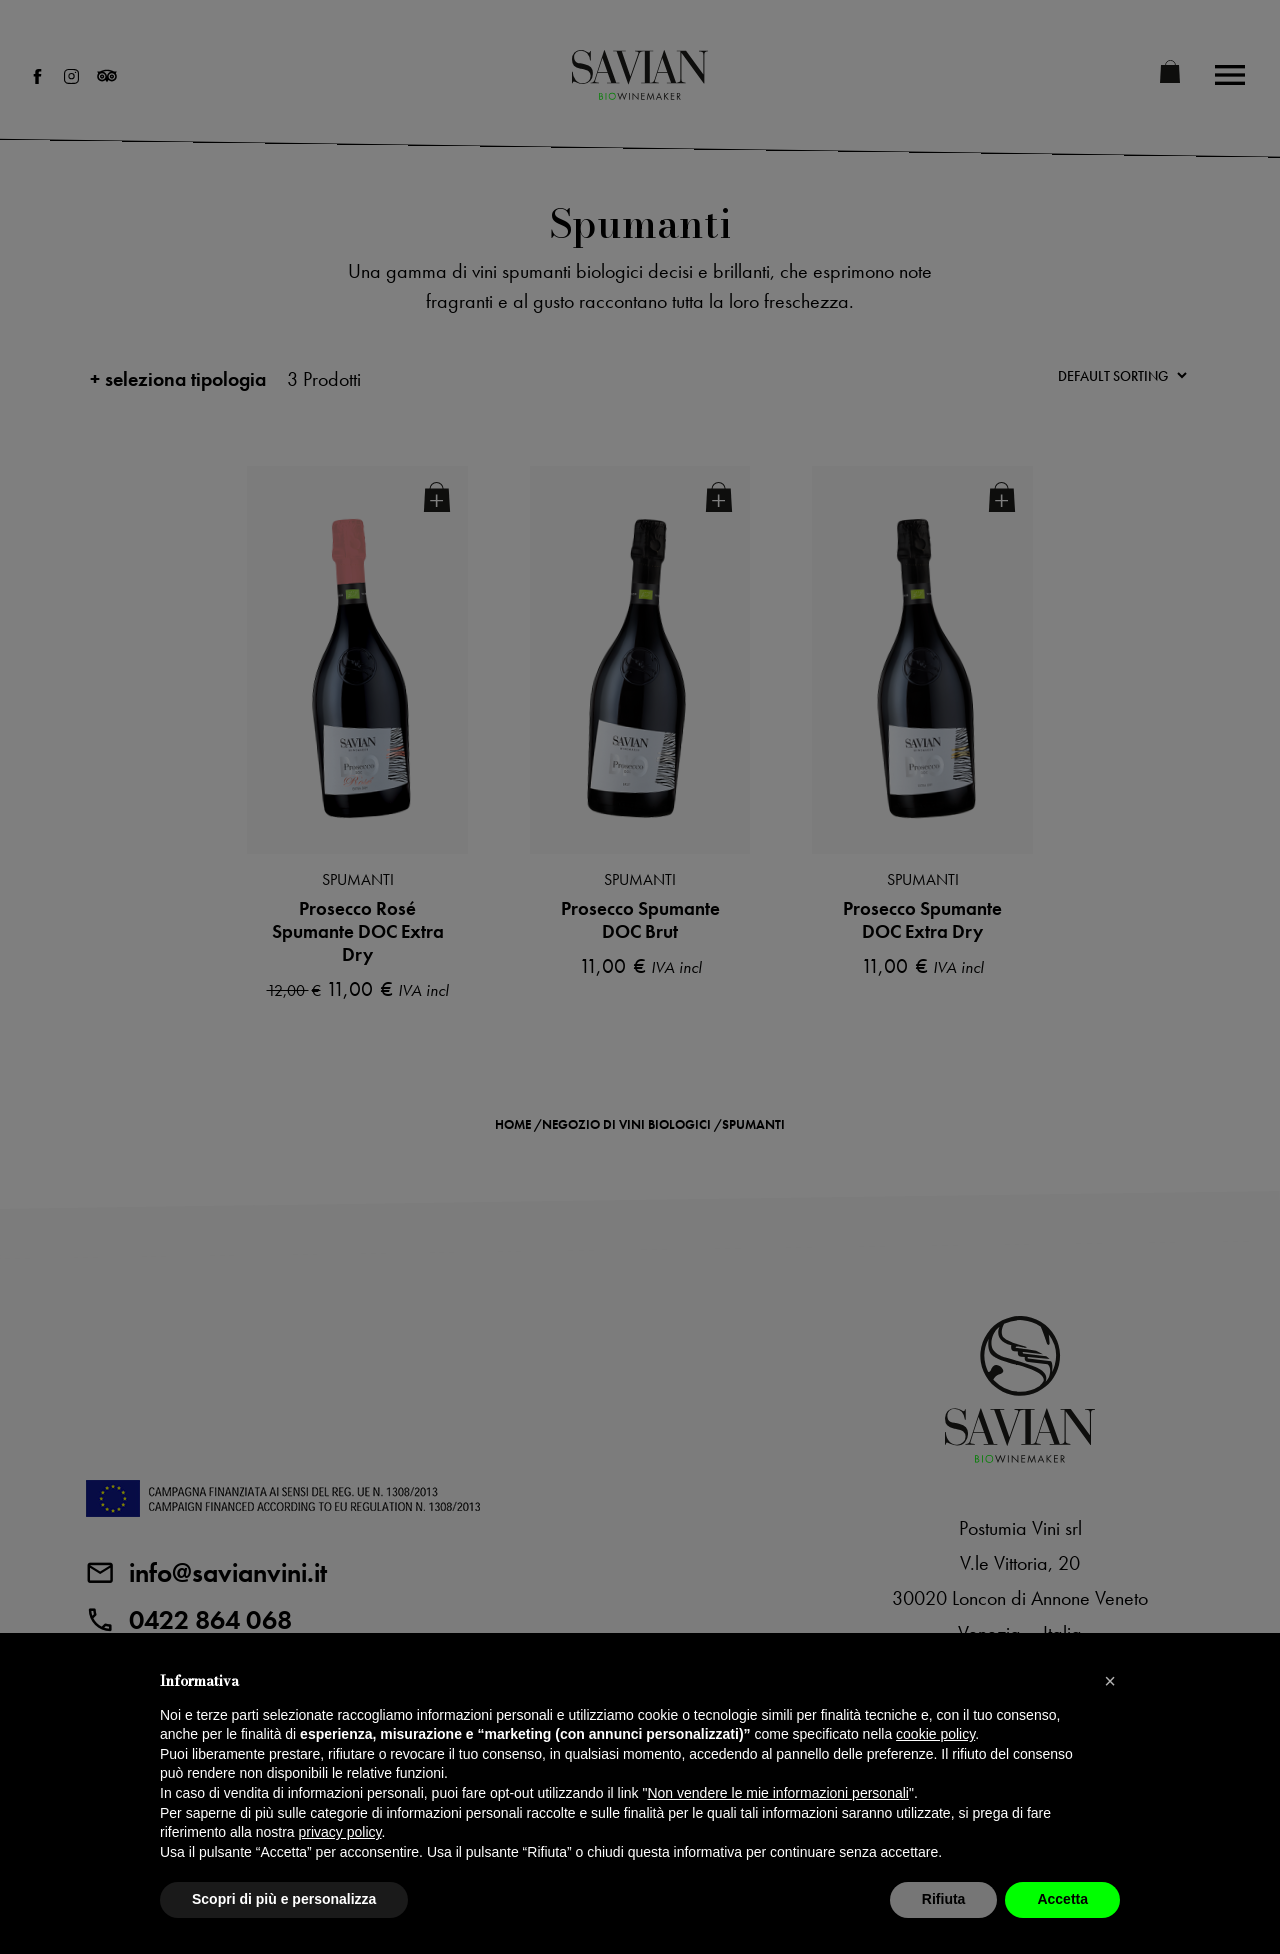  I want to click on [button], so click(1110, 1681).